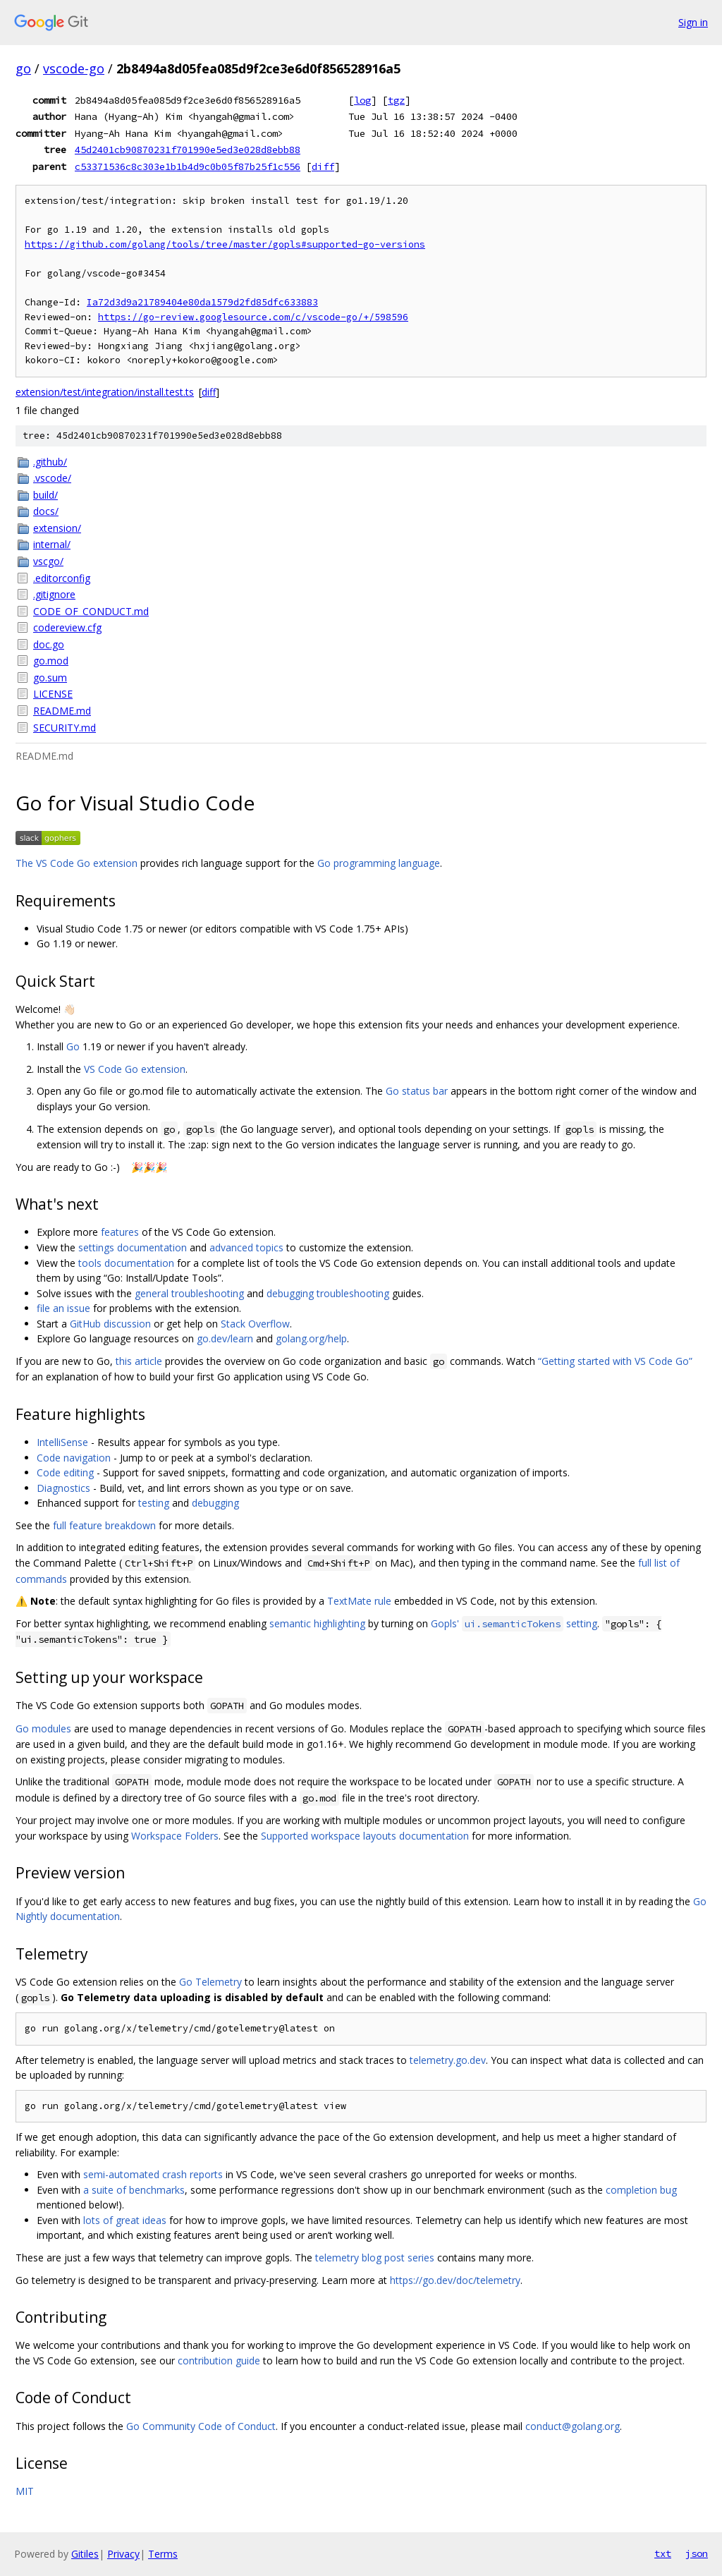  What do you see at coordinates (57, 528) in the screenshot?
I see `extension/` at bounding box center [57, 528].